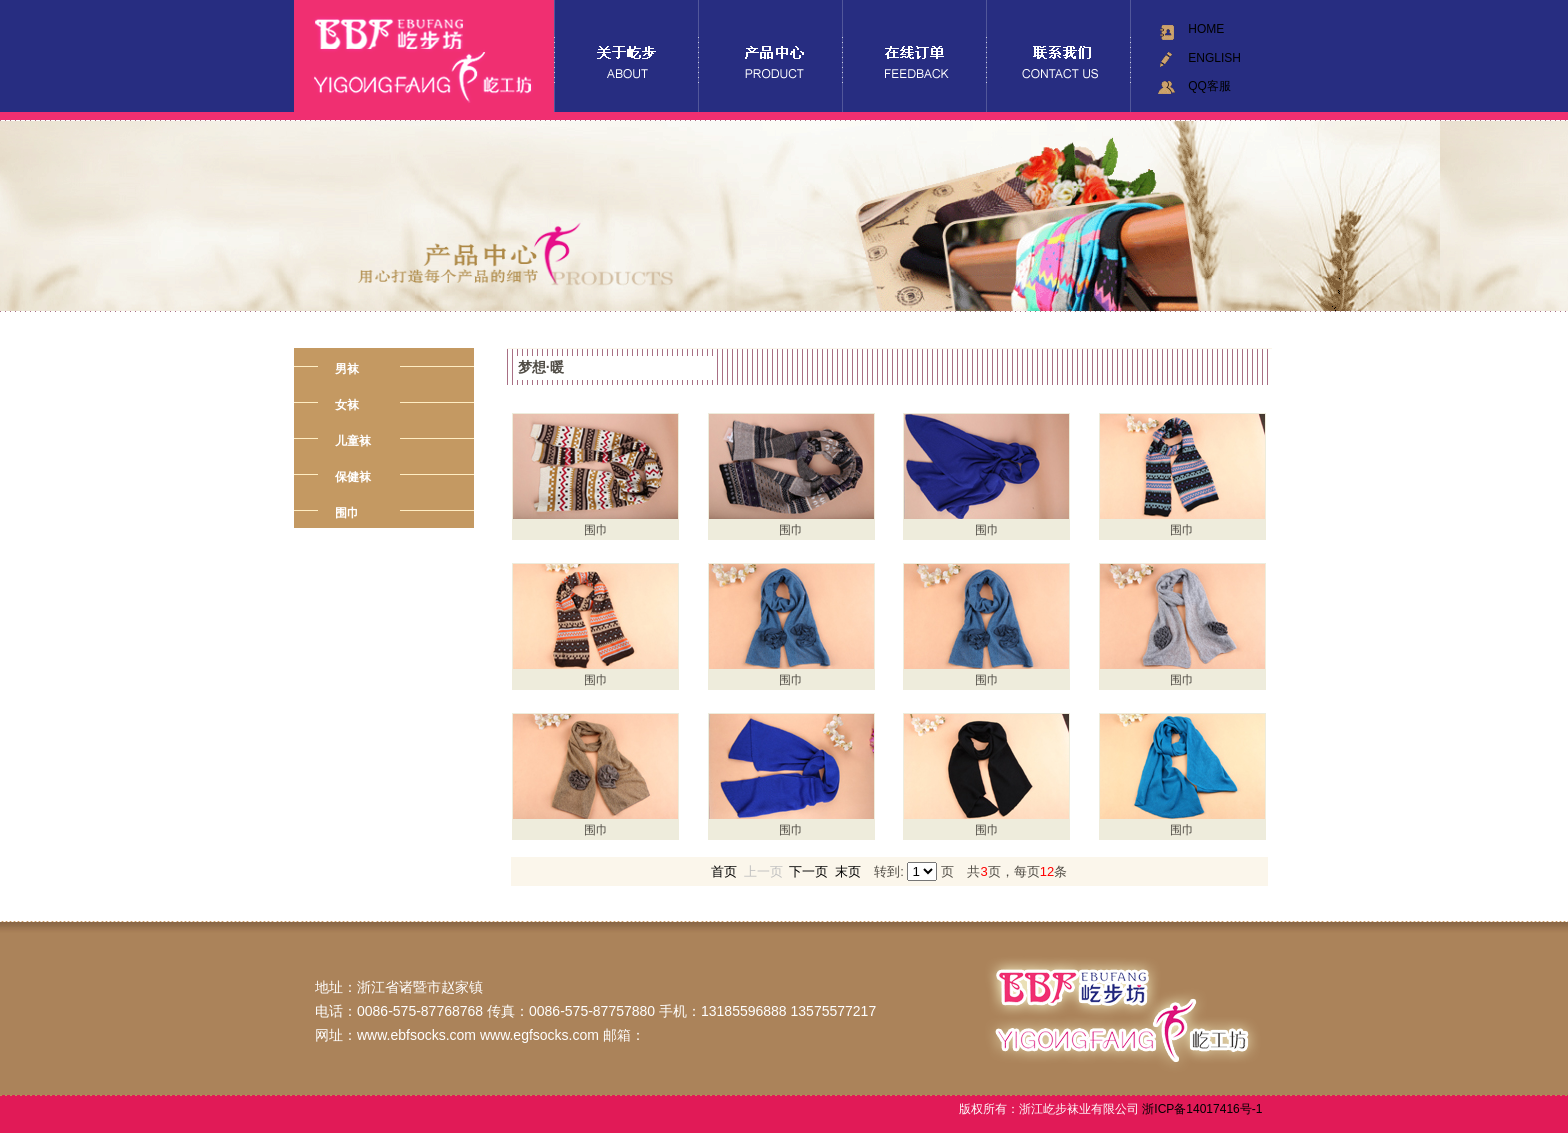  I want to click on 首页, so click(724, 871).